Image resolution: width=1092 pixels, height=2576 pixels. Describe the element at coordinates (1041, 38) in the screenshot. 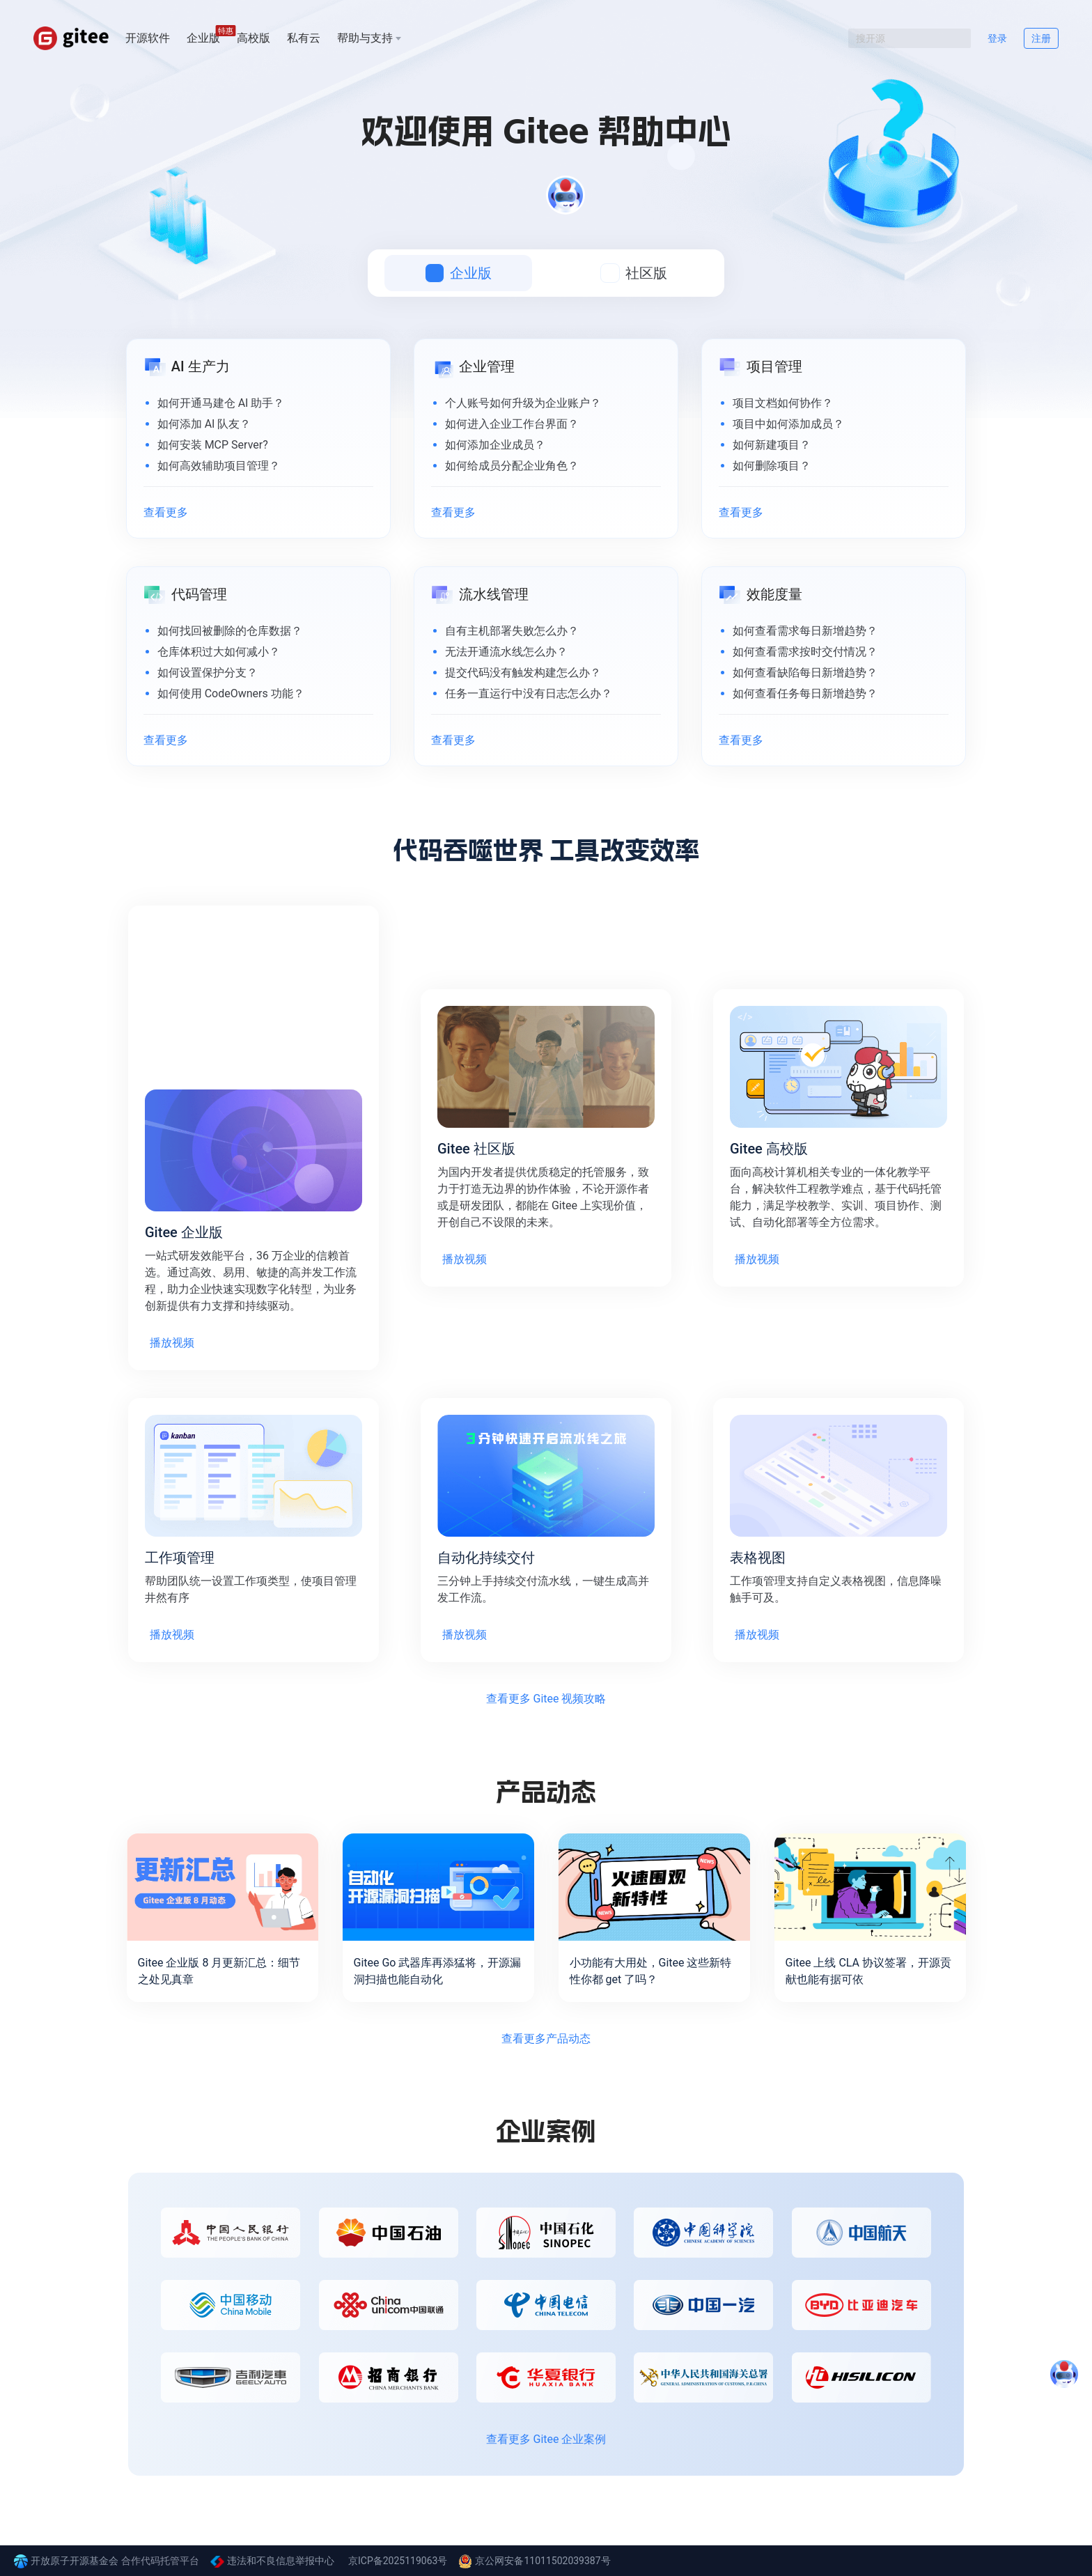

I see `注册` at that location.